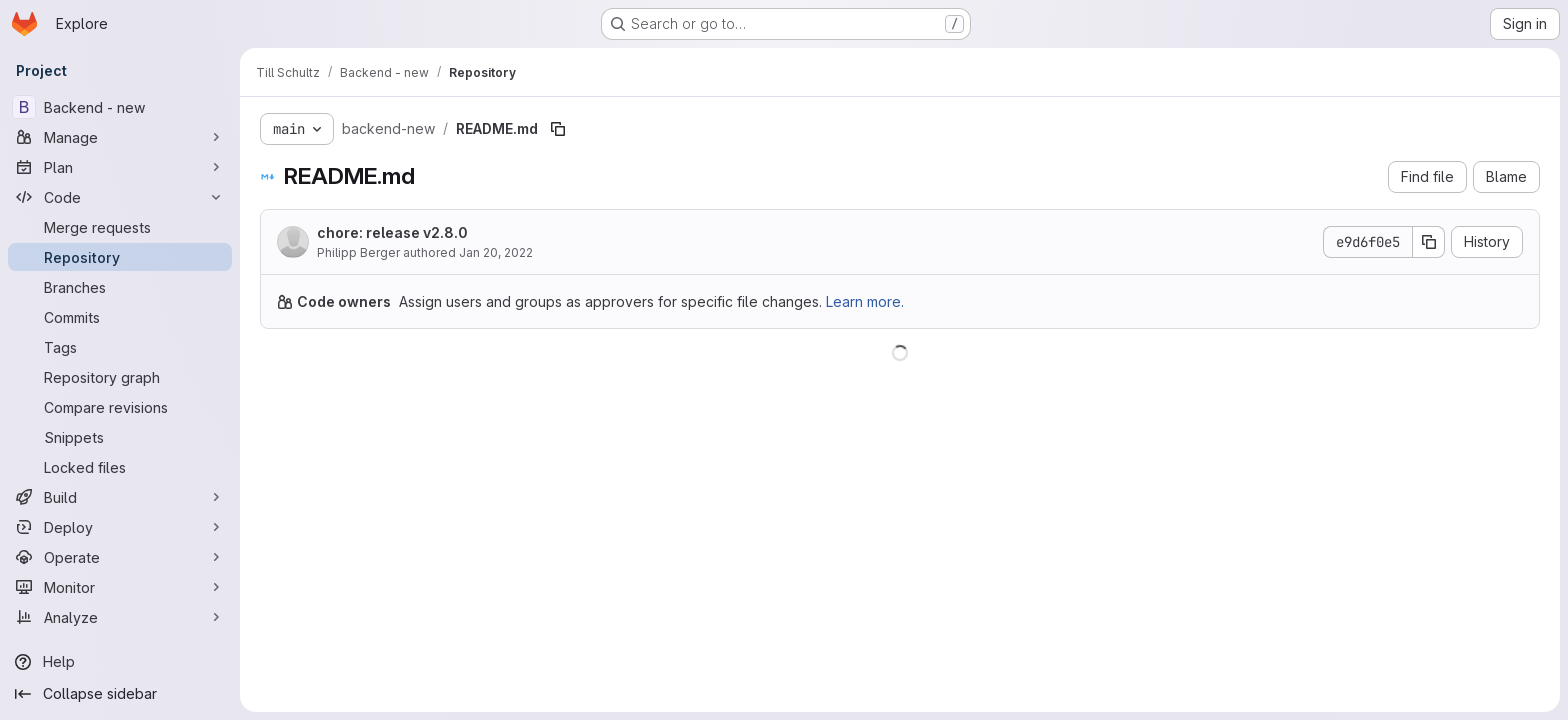 The width and height of the screenshot is (1568, 720). What do you see at coordinates (120, 497) in the screenshot?
I see `[Build]` at bounding box center [120, 497].